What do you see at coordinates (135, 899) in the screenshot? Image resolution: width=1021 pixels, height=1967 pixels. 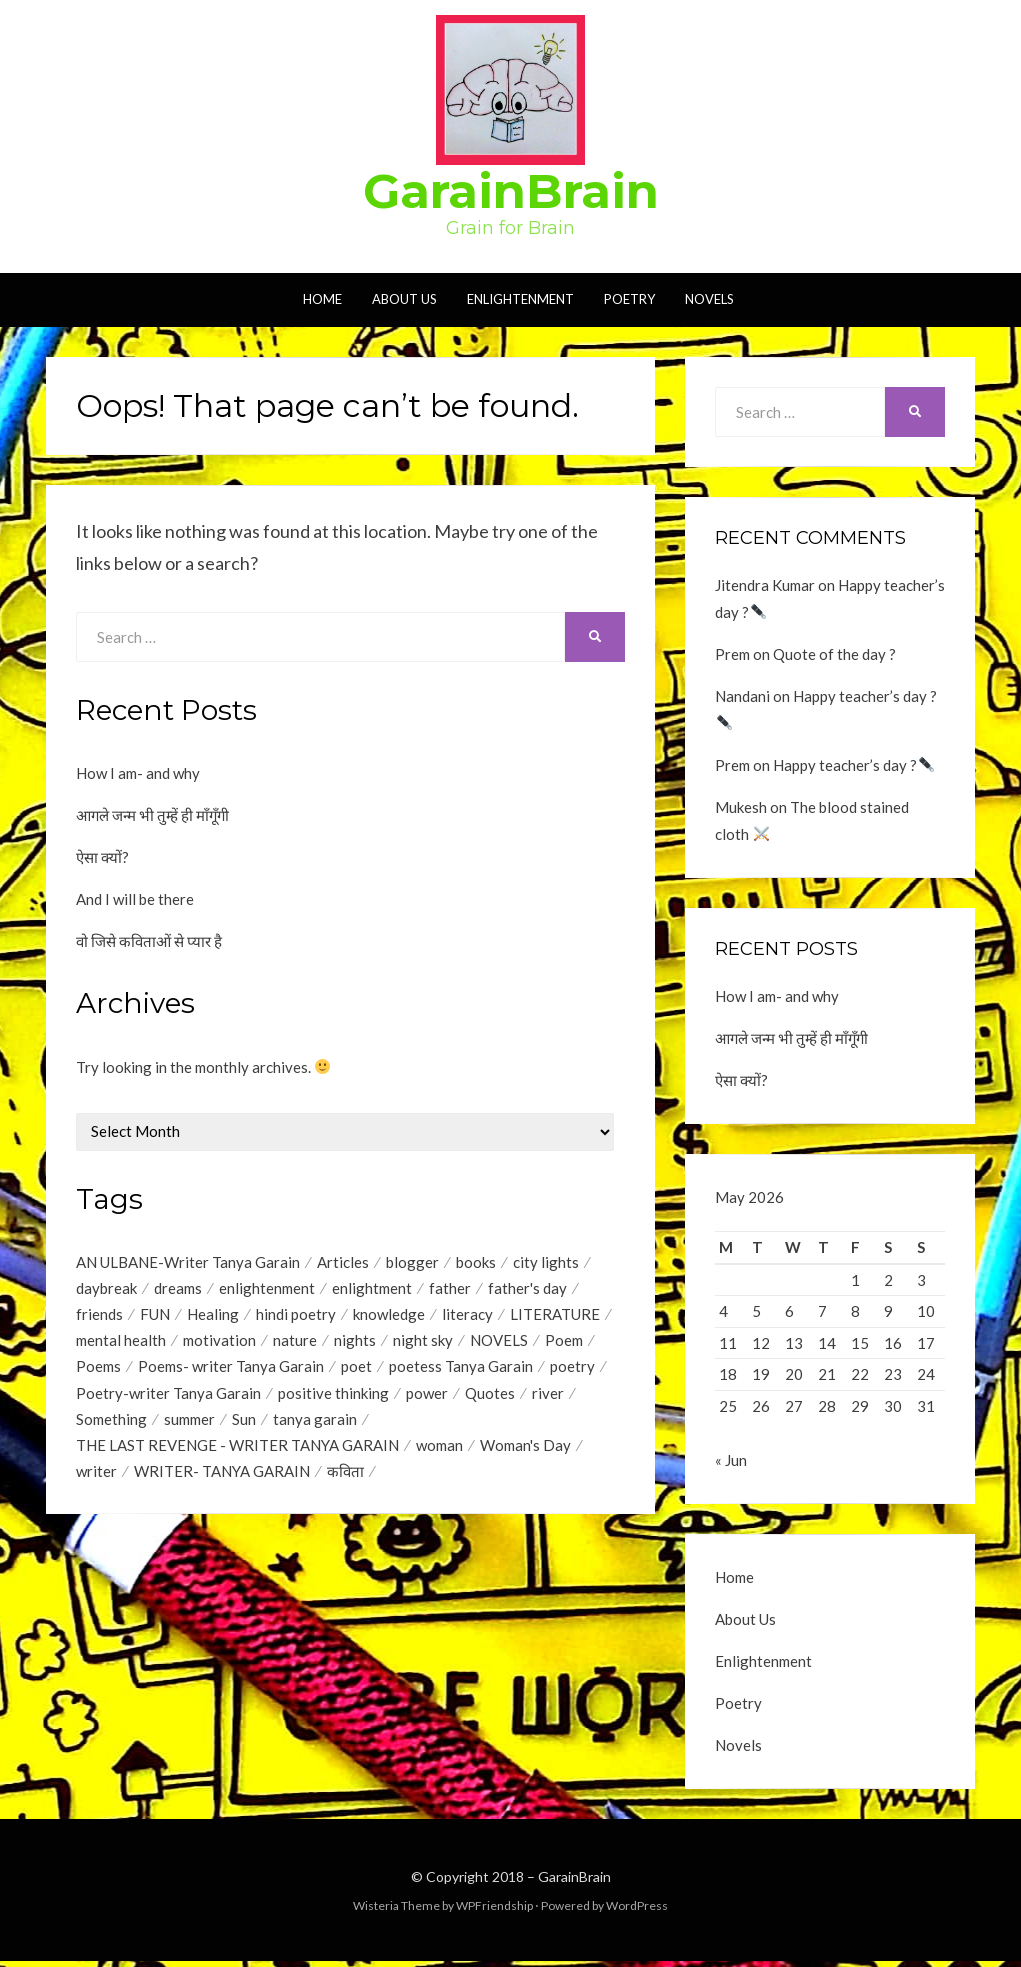 I see `And I will be there` at bounding box center [135, 899].